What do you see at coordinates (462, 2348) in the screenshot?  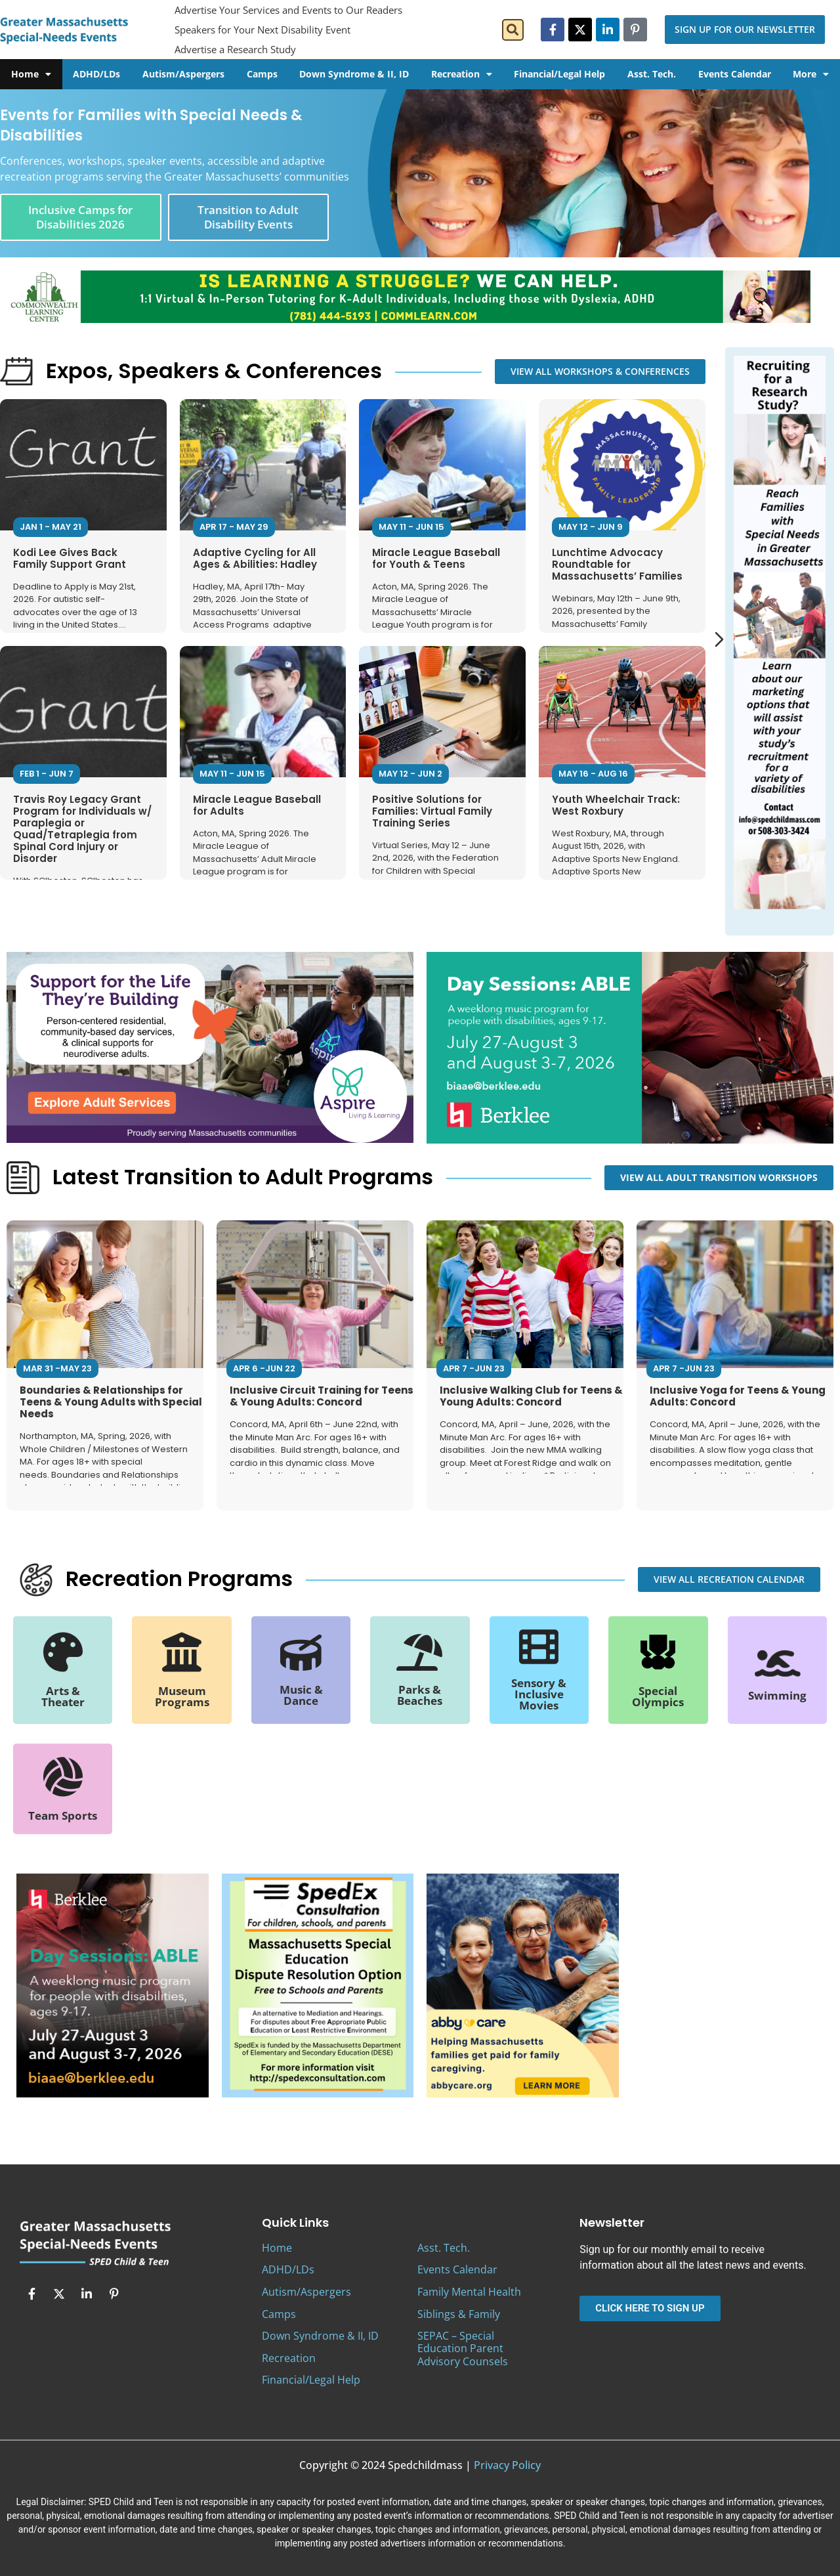 I see `SEPAC – Special Education Parent Advisory Counsels` at bounding box center [462, 2348].